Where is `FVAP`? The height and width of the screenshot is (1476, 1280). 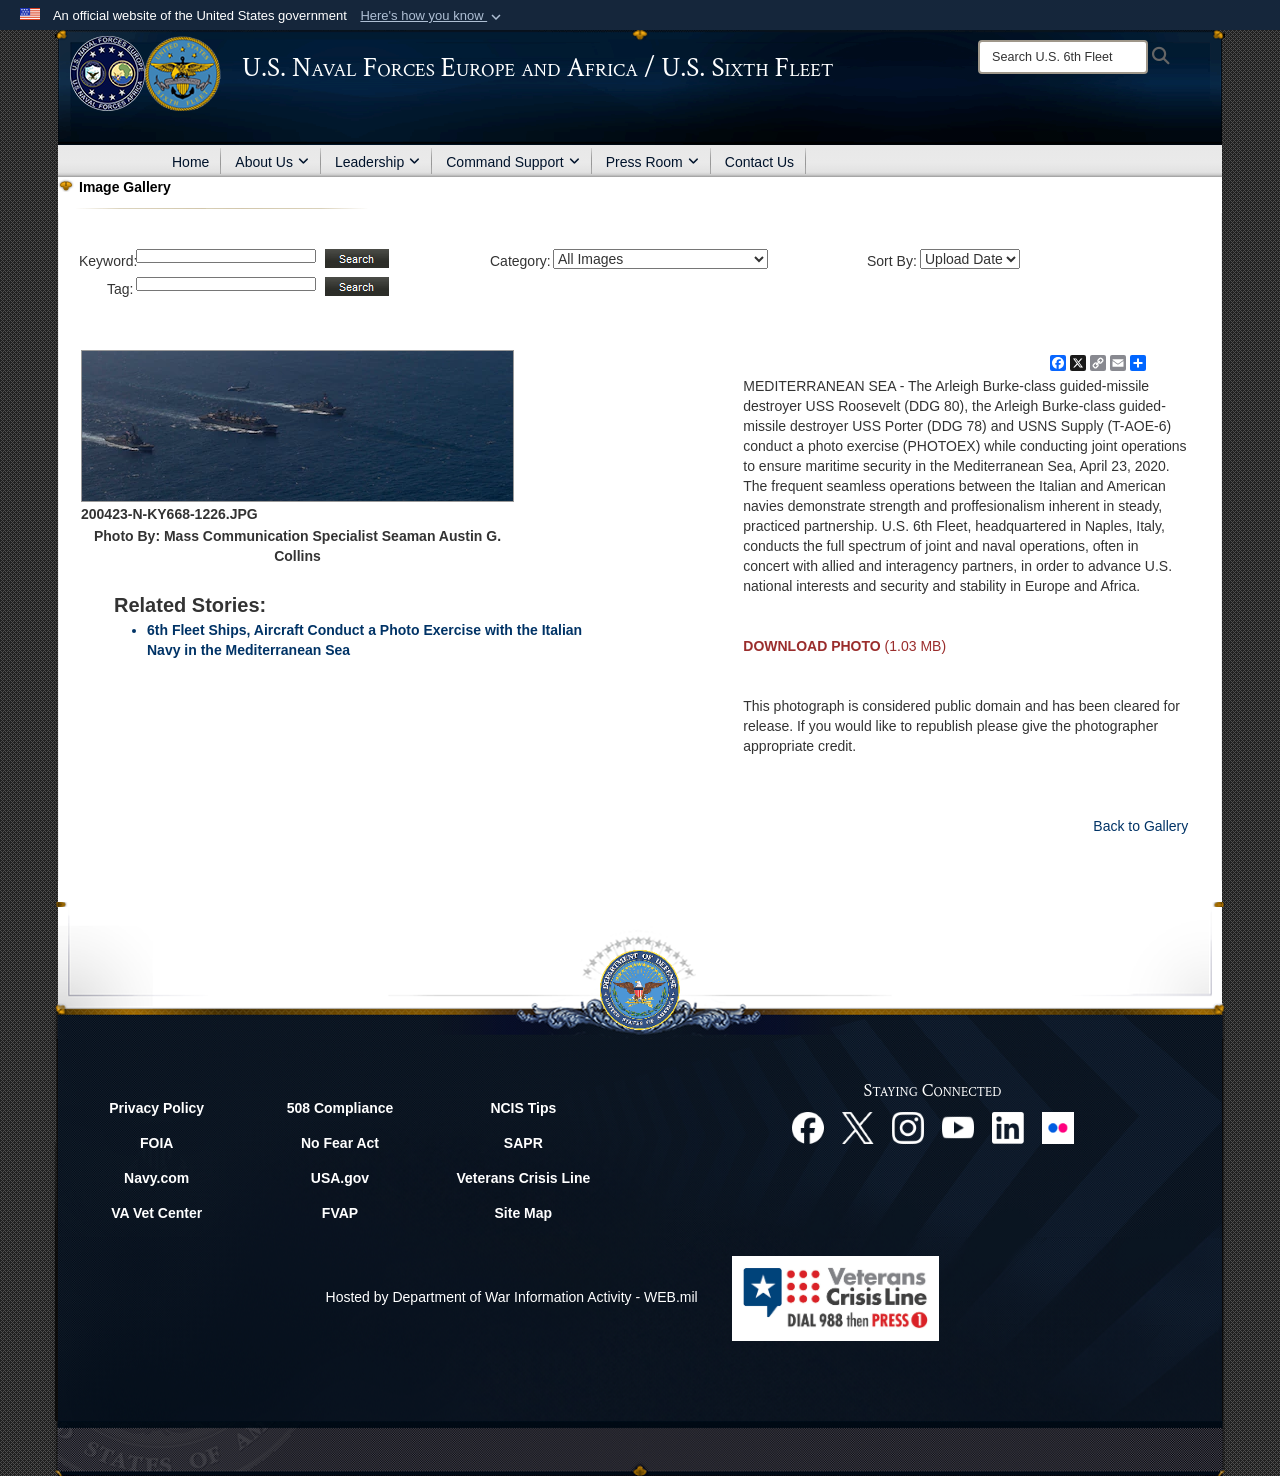
FVAP is located at coordinates (340, 1213).